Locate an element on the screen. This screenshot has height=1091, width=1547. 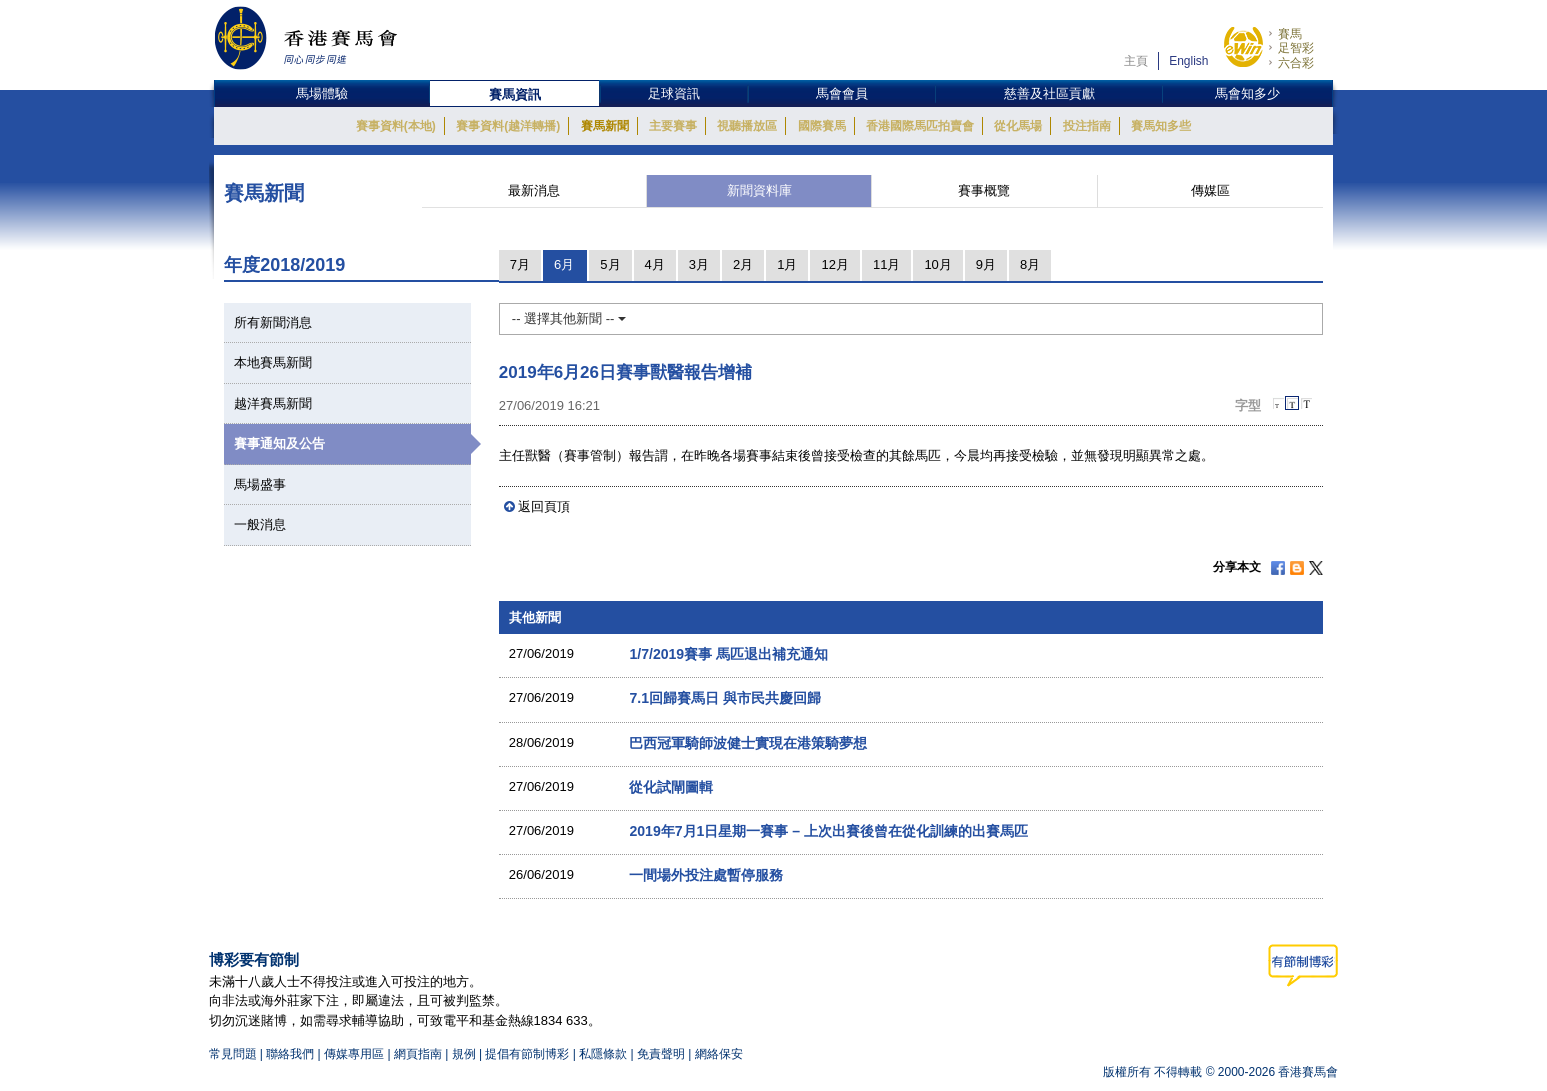
7月 is located at coordinates (520, 264).